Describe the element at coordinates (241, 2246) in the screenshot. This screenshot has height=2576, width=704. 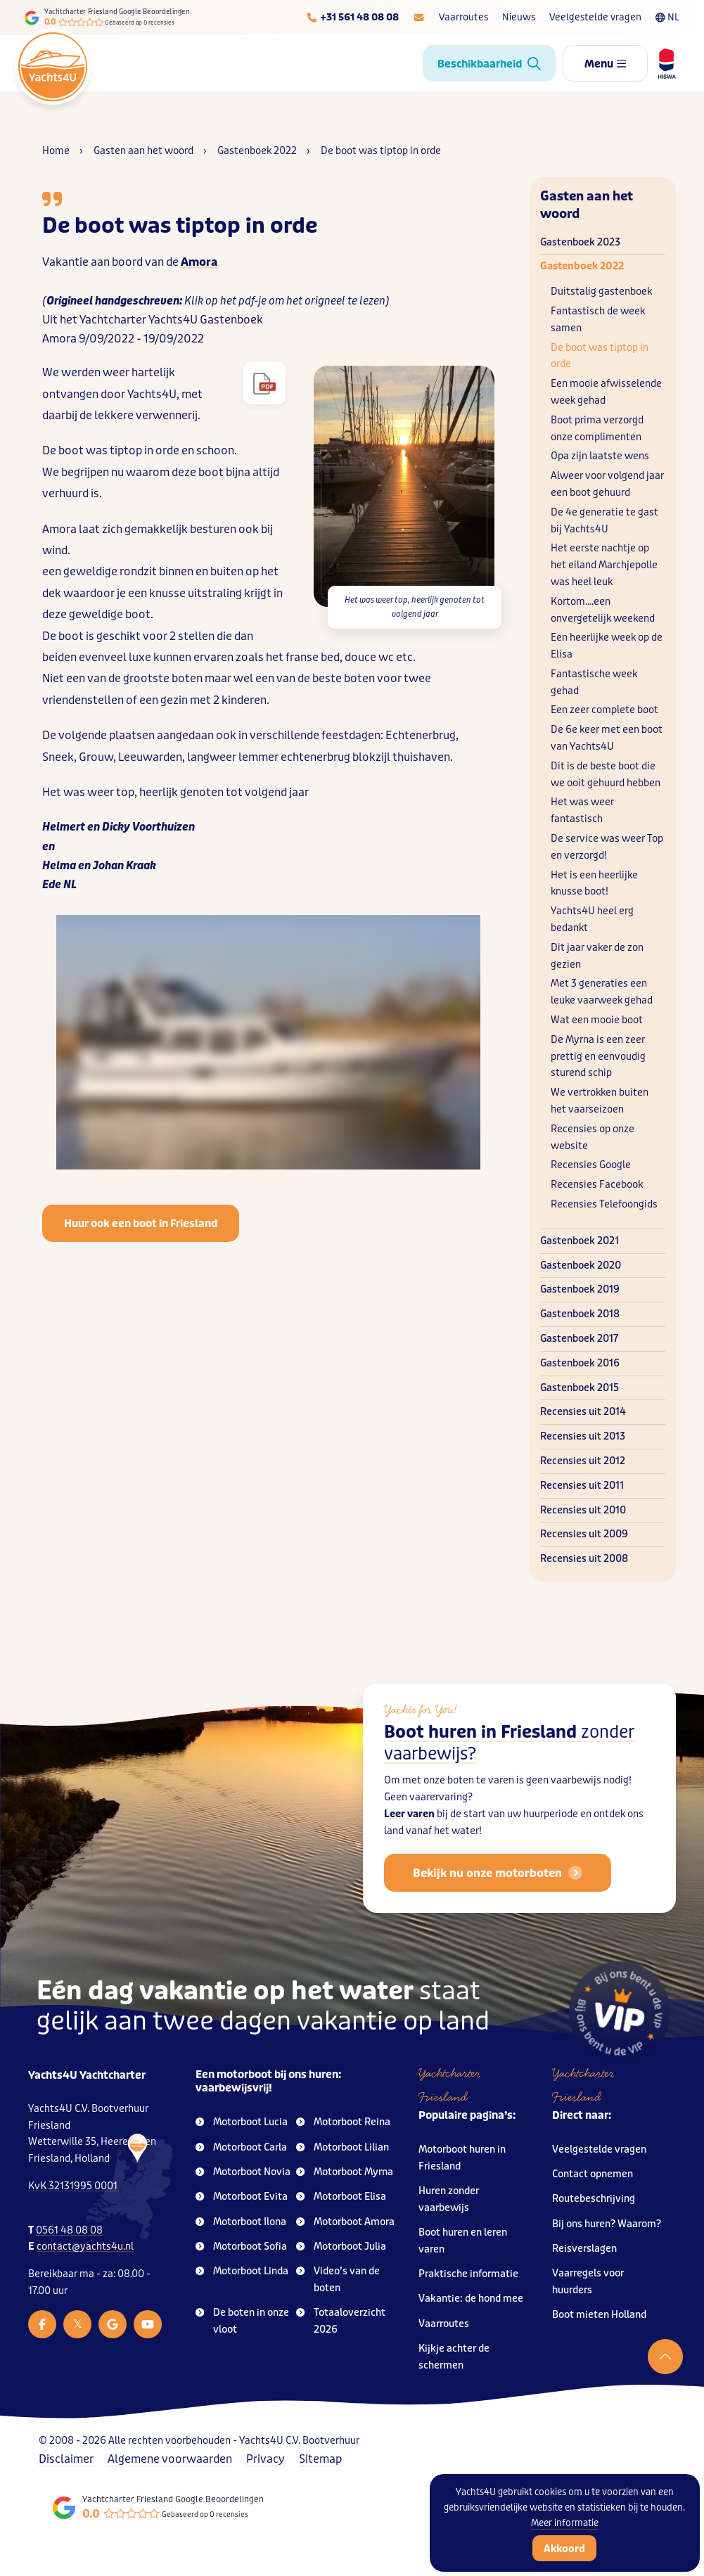
I see `Motorboot Sofia` at that location.